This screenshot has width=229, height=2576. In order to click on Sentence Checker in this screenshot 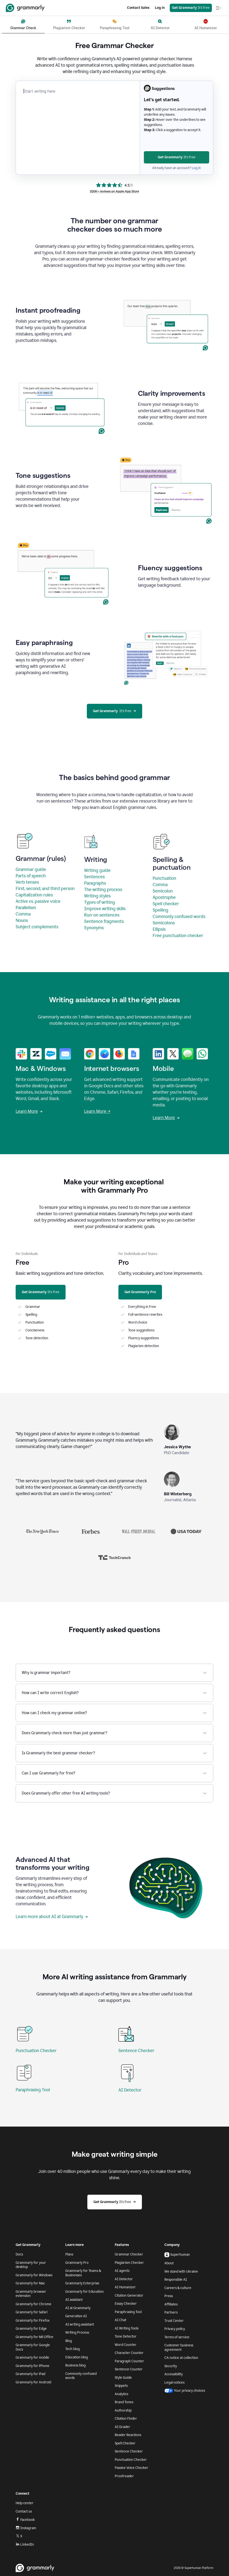, I will do `click(136, 2050)`.